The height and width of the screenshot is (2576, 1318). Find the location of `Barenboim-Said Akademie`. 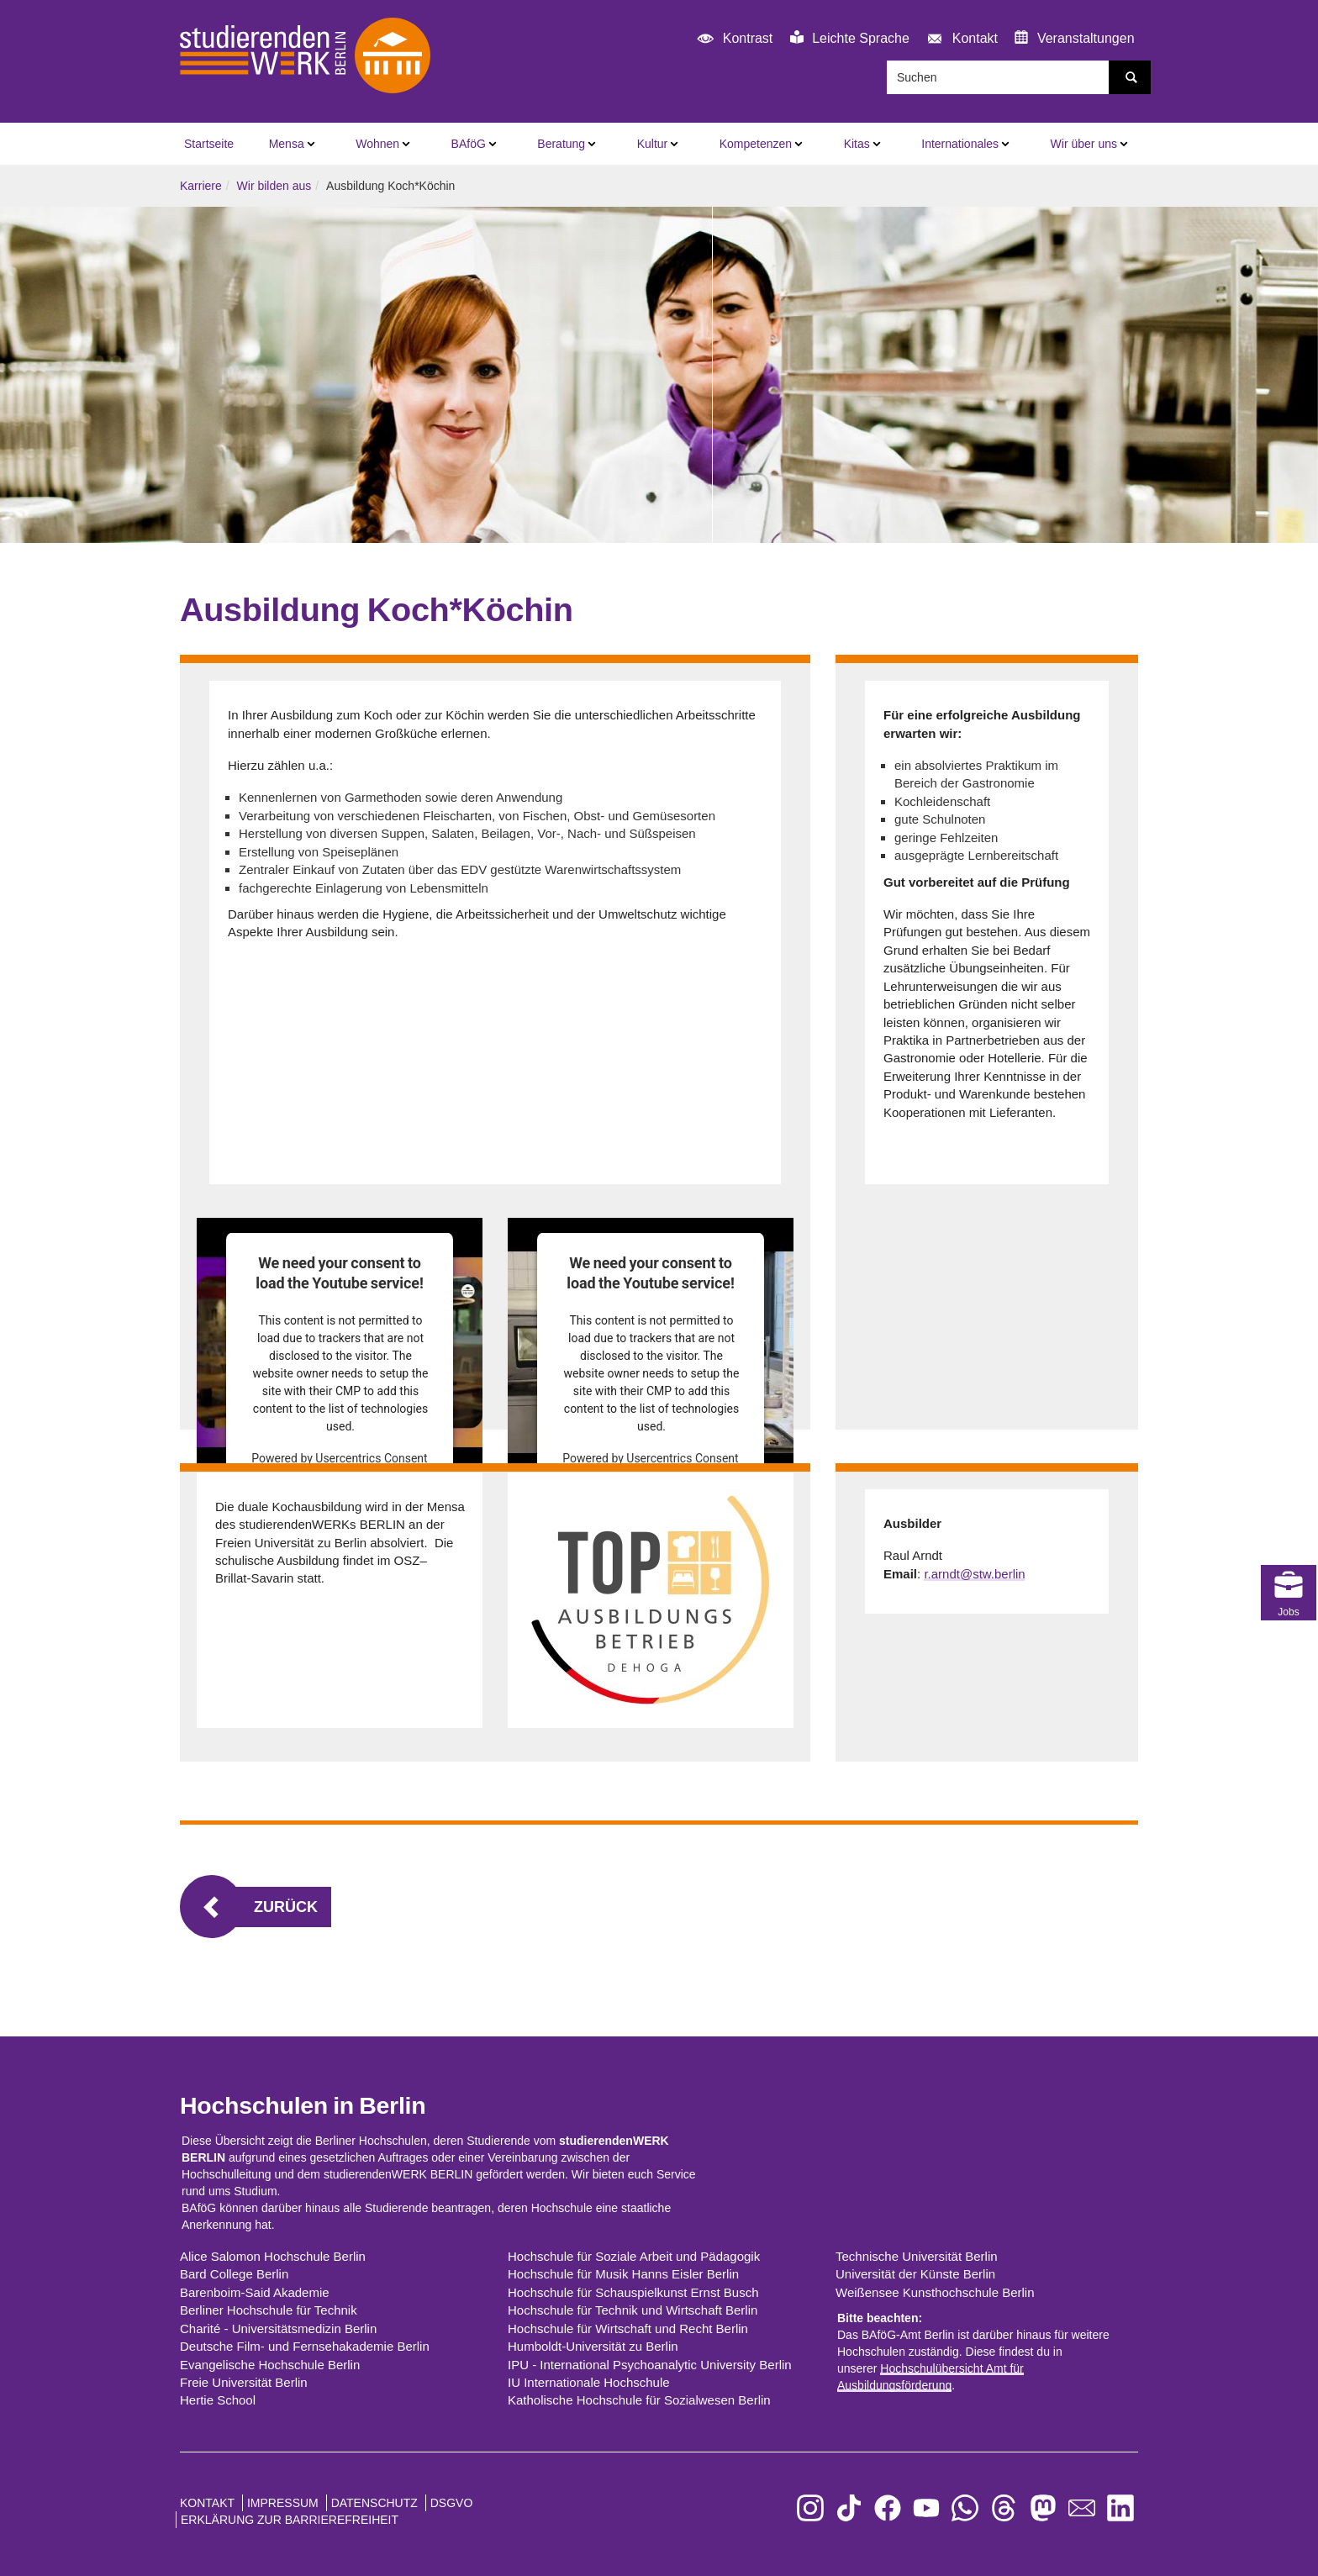

Barenboim-Said Akademie is located at coordinates (255, 2292).